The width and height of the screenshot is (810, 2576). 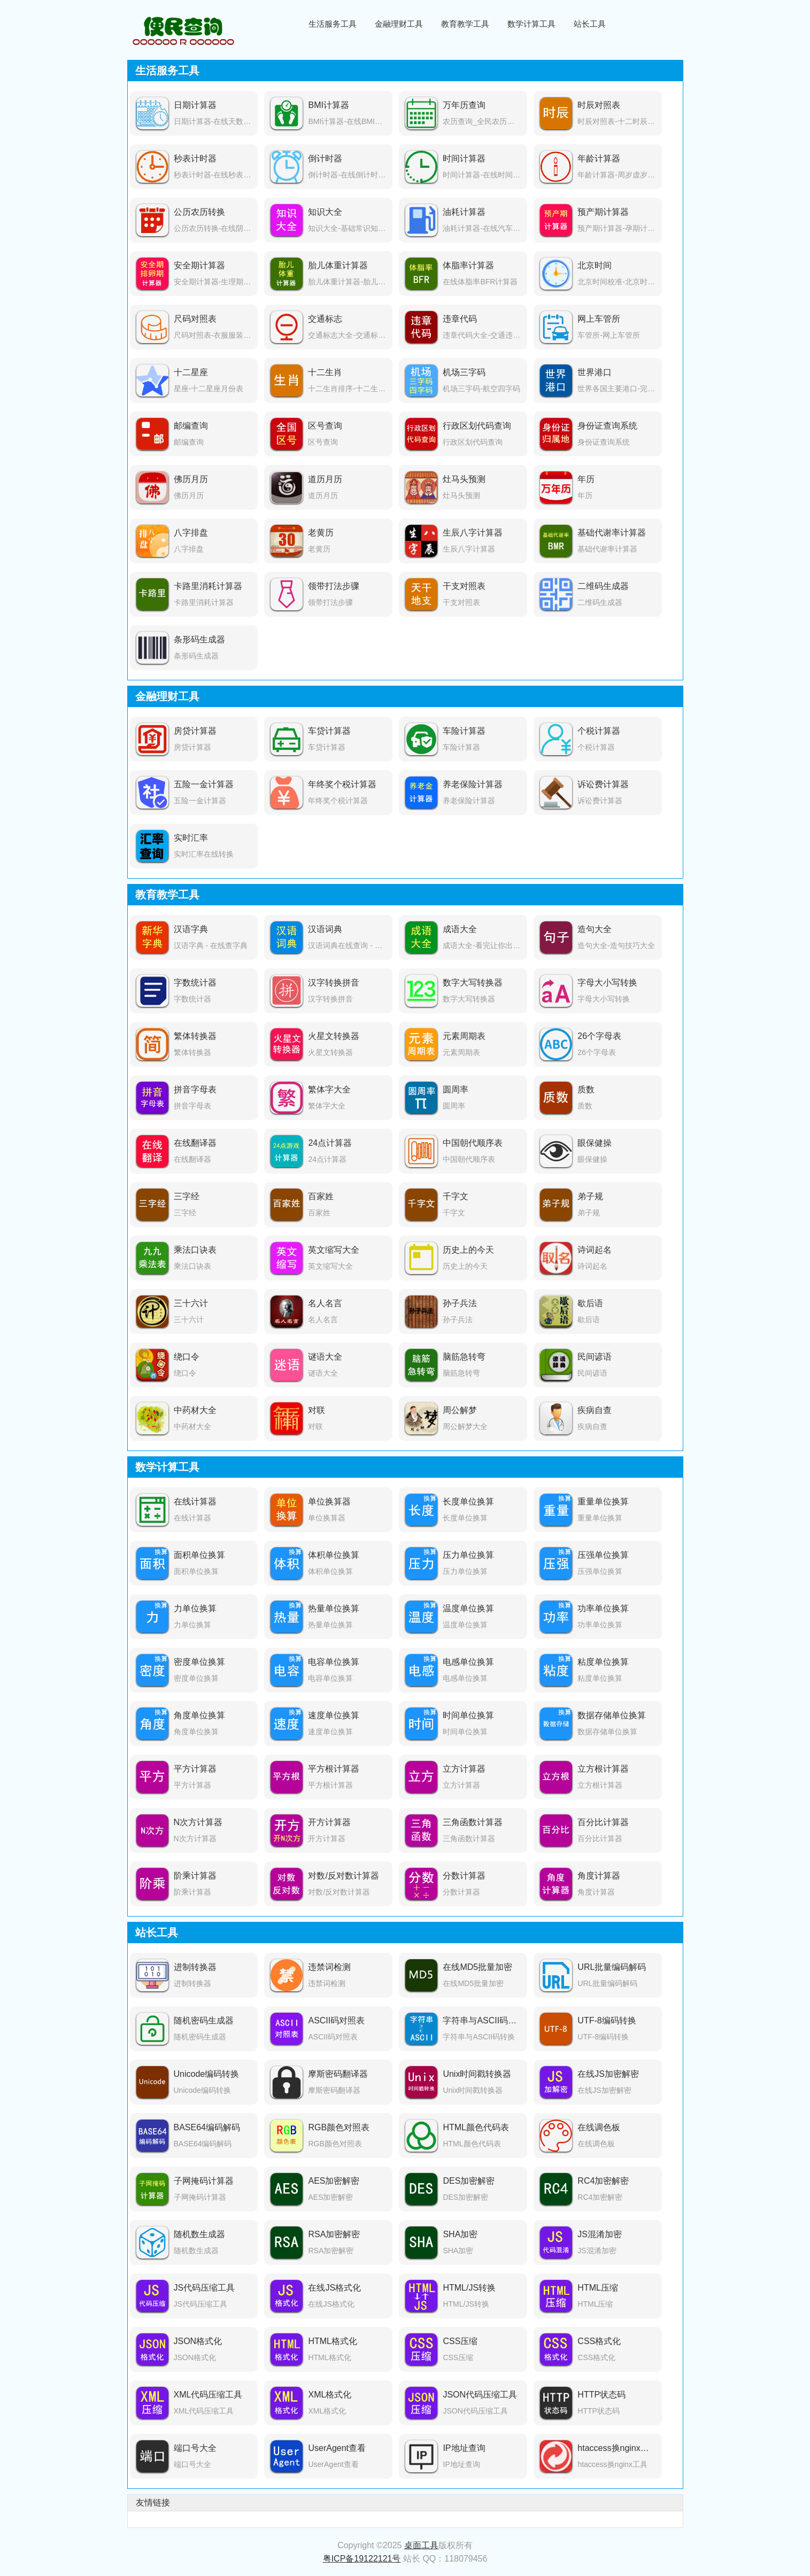 What do you see at coordinates (465, 23) in the screenshot?
I see `教育教学工具` at bounding box center [465, 23].